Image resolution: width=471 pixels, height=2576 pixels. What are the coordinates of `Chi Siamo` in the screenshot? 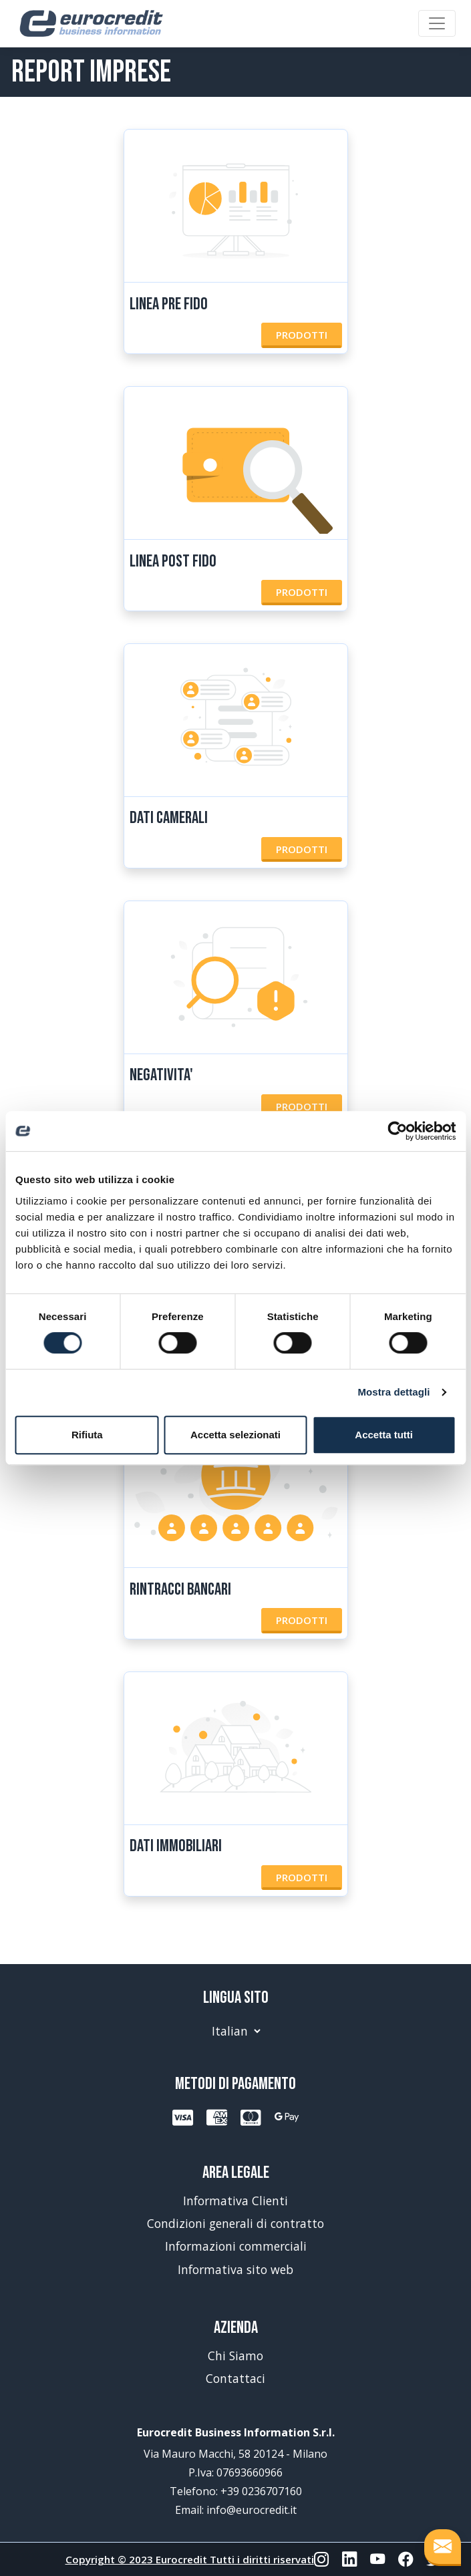 It's located at (235, 2356).